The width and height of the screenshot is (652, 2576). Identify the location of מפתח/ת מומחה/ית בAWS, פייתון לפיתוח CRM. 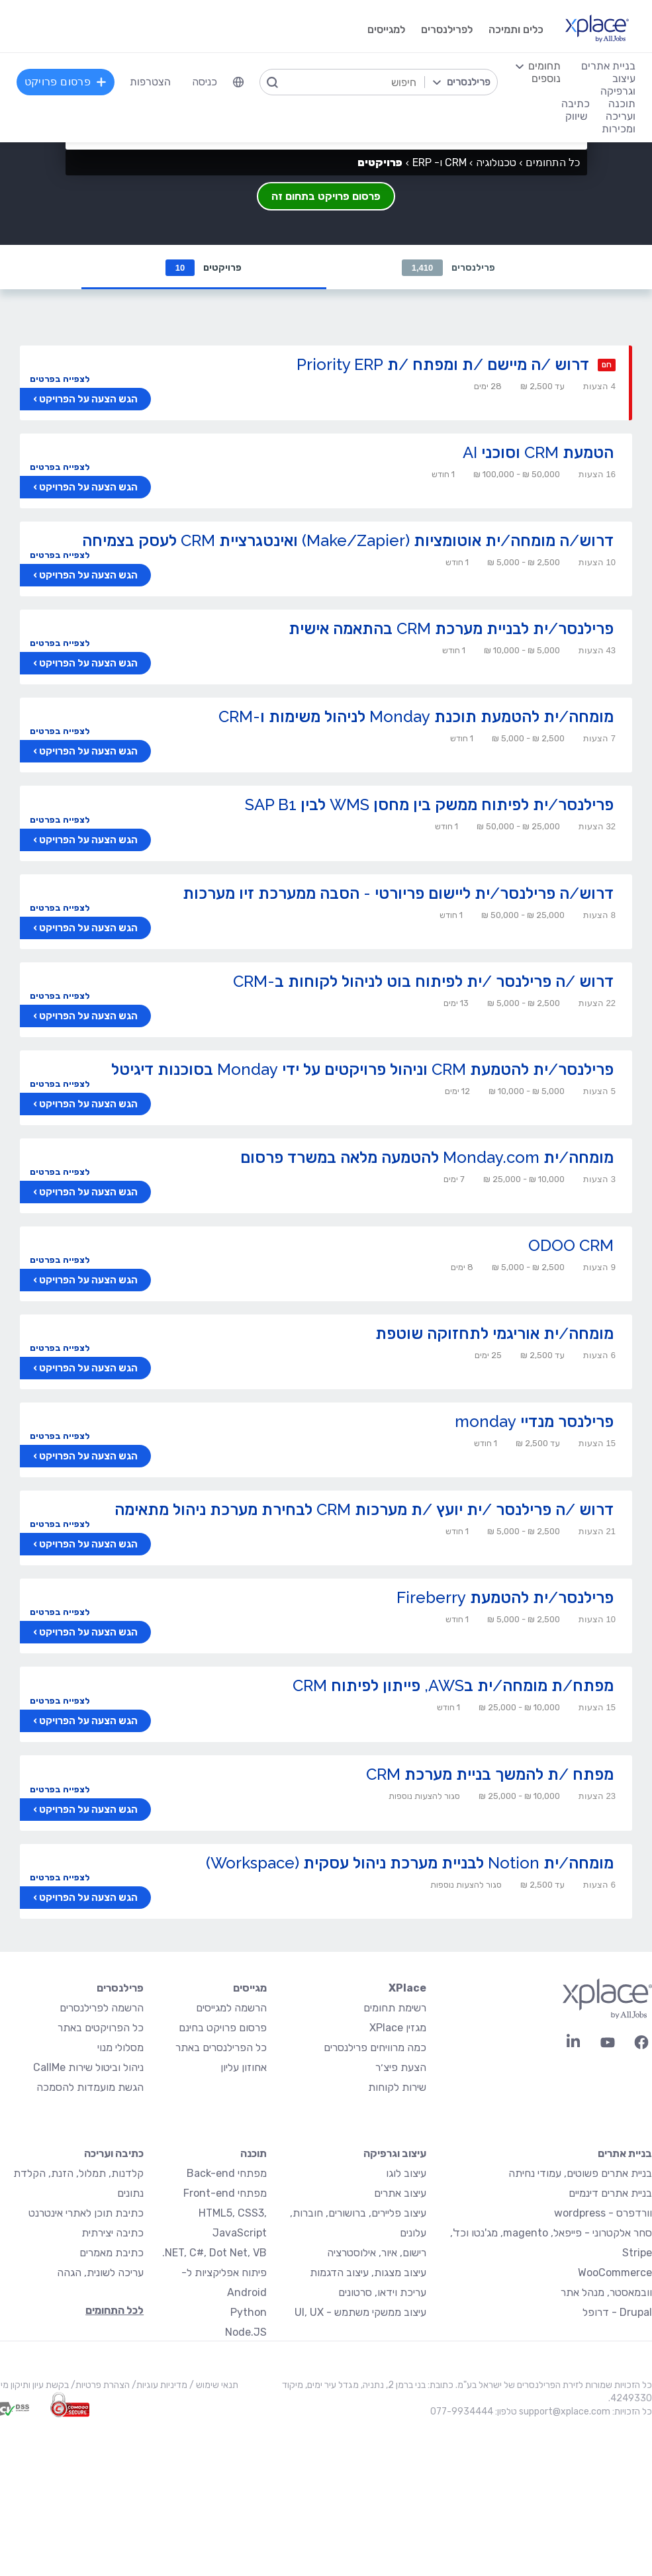
(453, 1686).